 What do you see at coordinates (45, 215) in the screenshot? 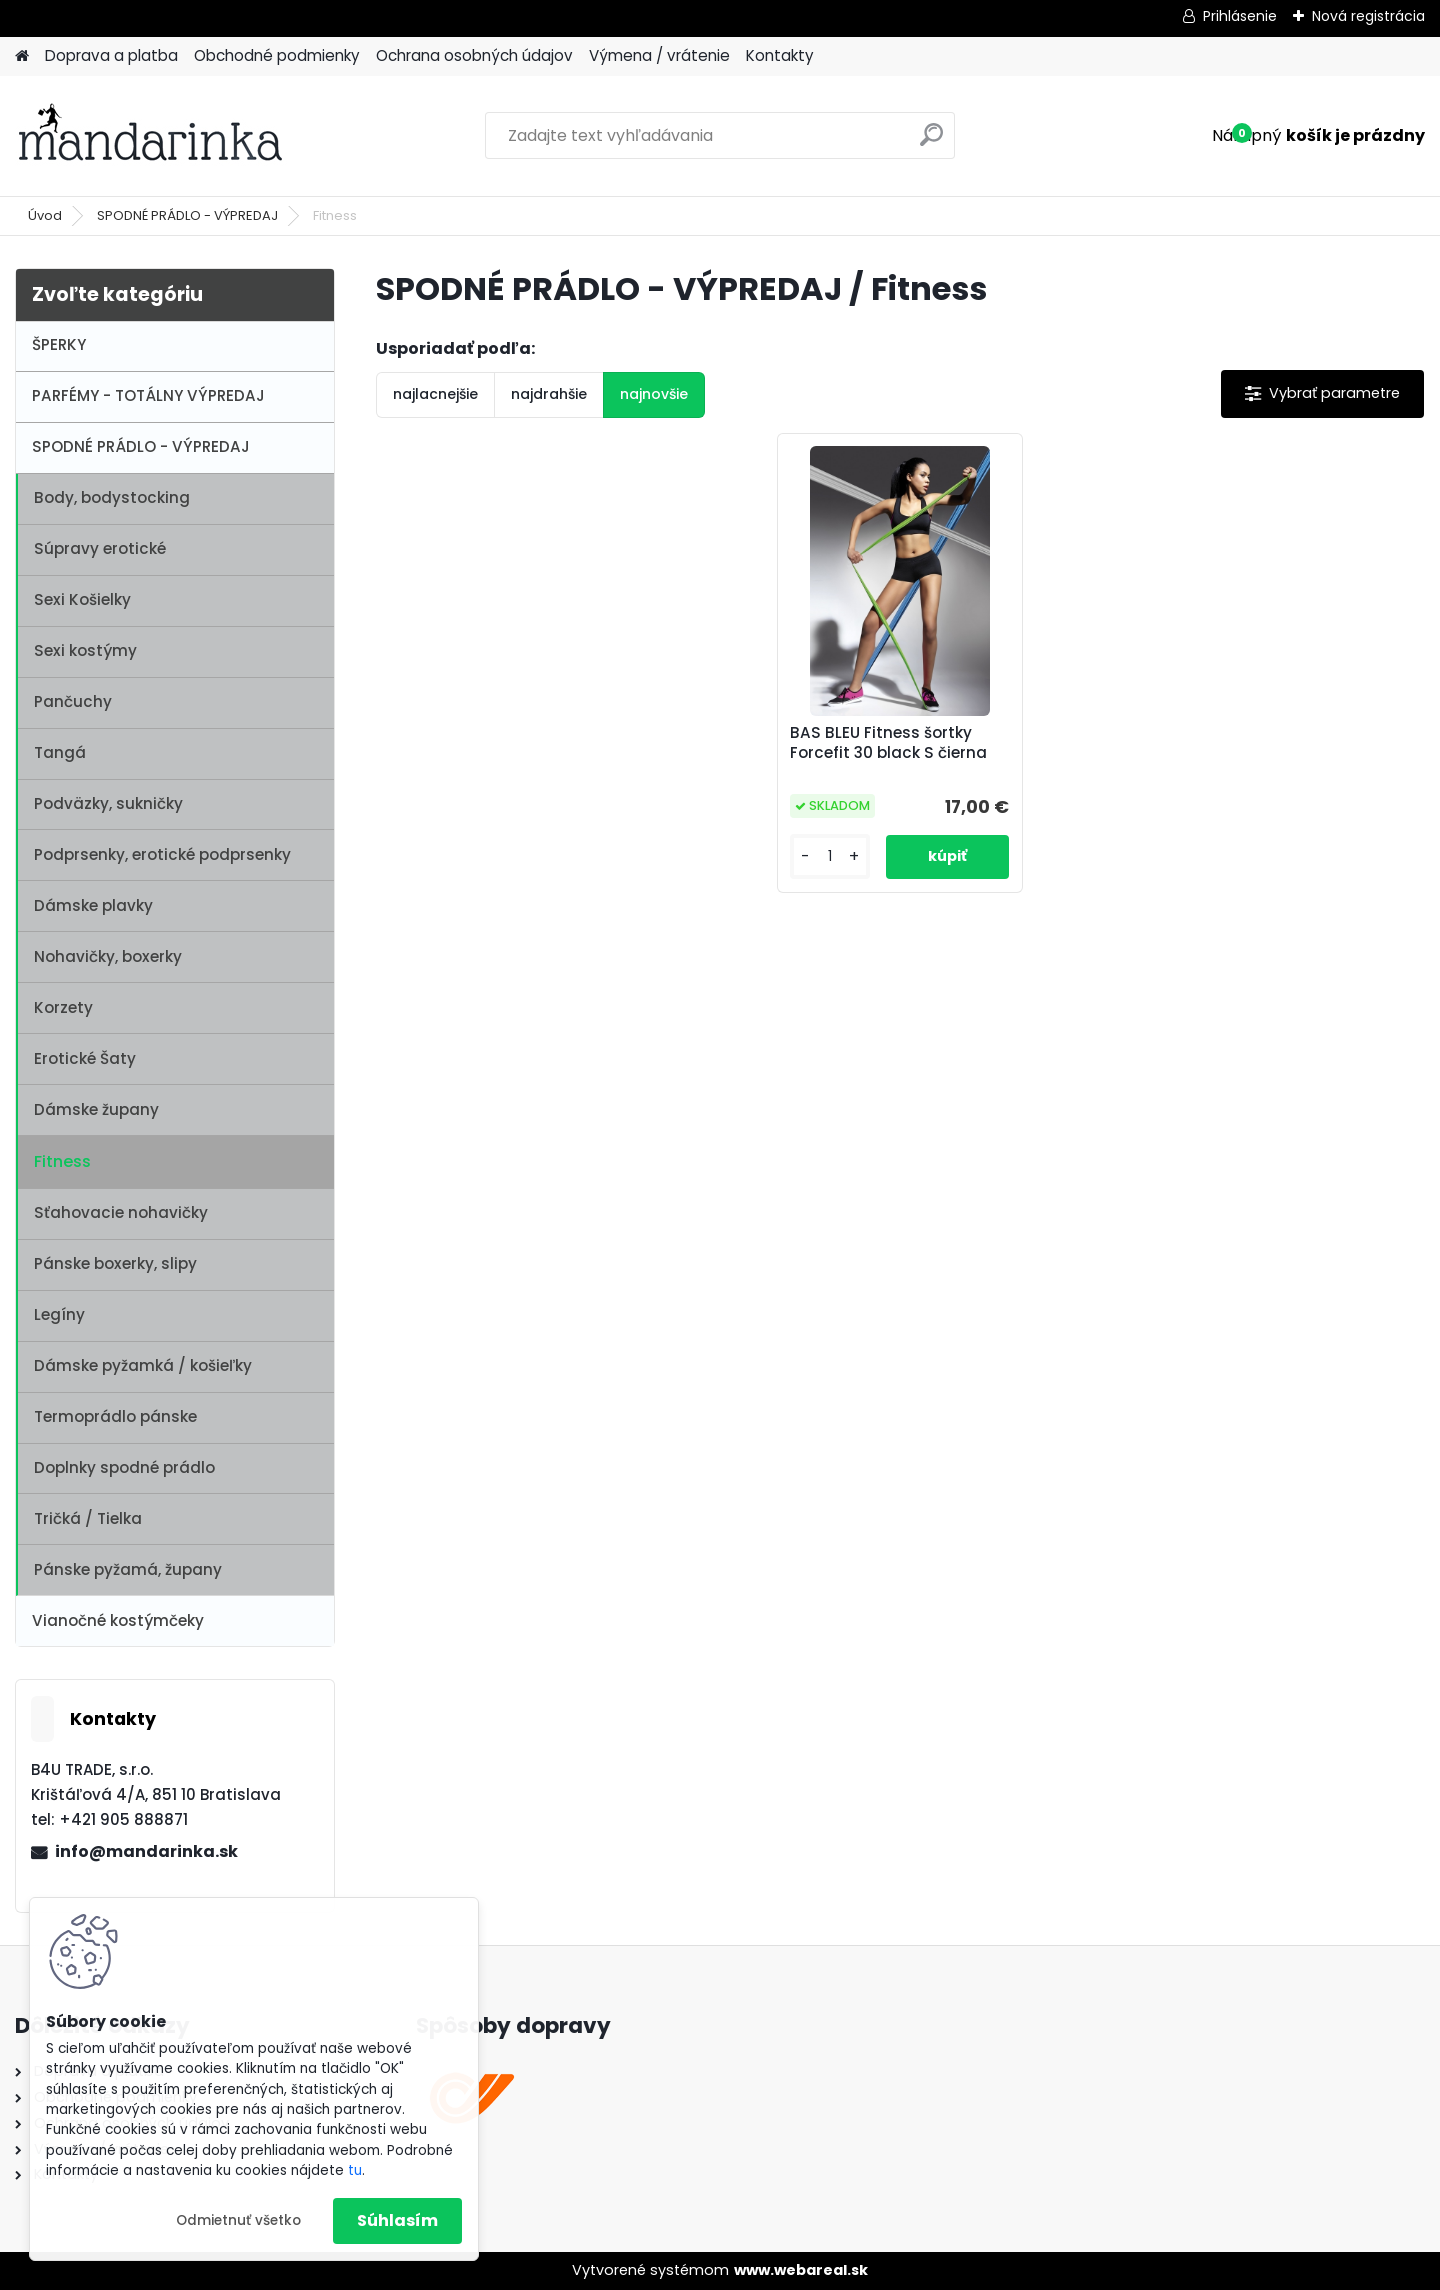
I see `Úvod` at bounding box center [45, 215].